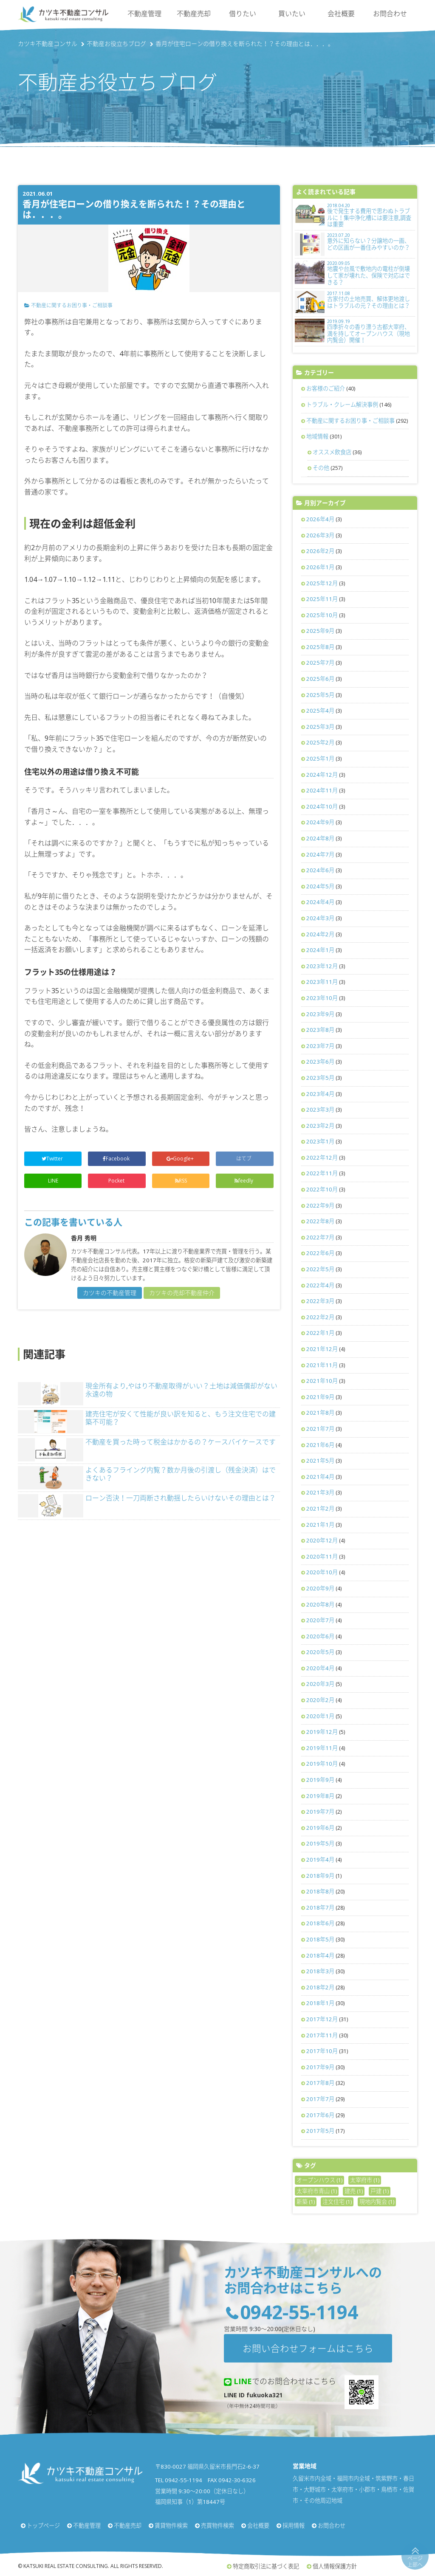  I want to click on 2025年7月, so click(320, 662).